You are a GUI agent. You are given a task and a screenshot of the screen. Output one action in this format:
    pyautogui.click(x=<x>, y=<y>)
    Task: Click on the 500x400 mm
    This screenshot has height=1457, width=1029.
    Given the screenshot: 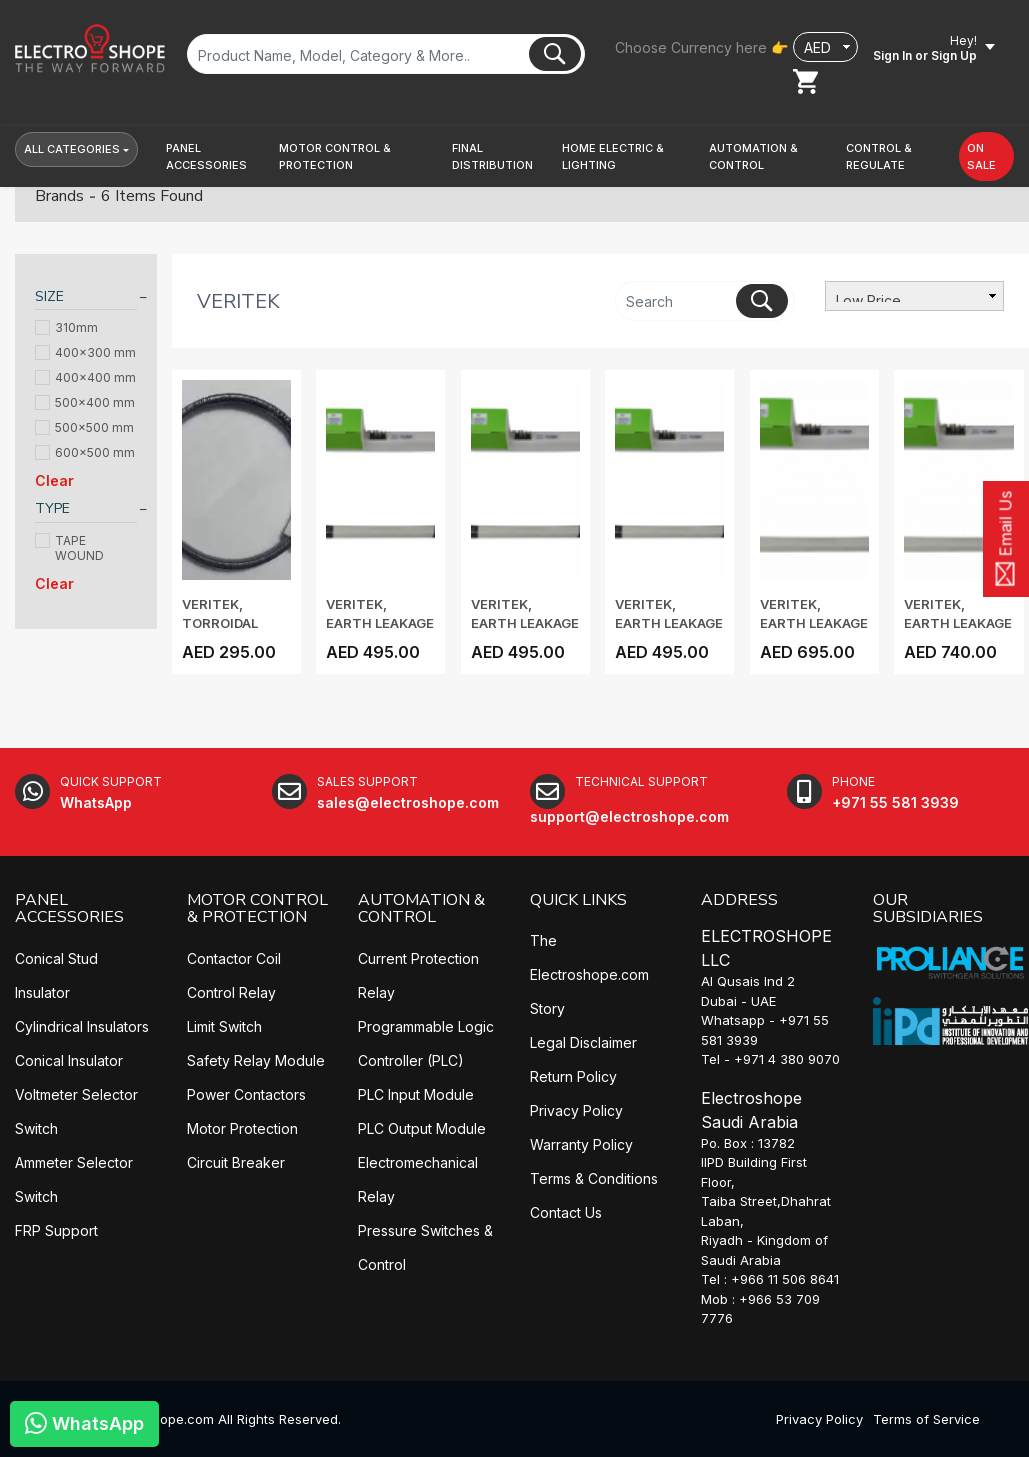 What is the action you would take?
    pyautogui.click(x=85, y=402)
    